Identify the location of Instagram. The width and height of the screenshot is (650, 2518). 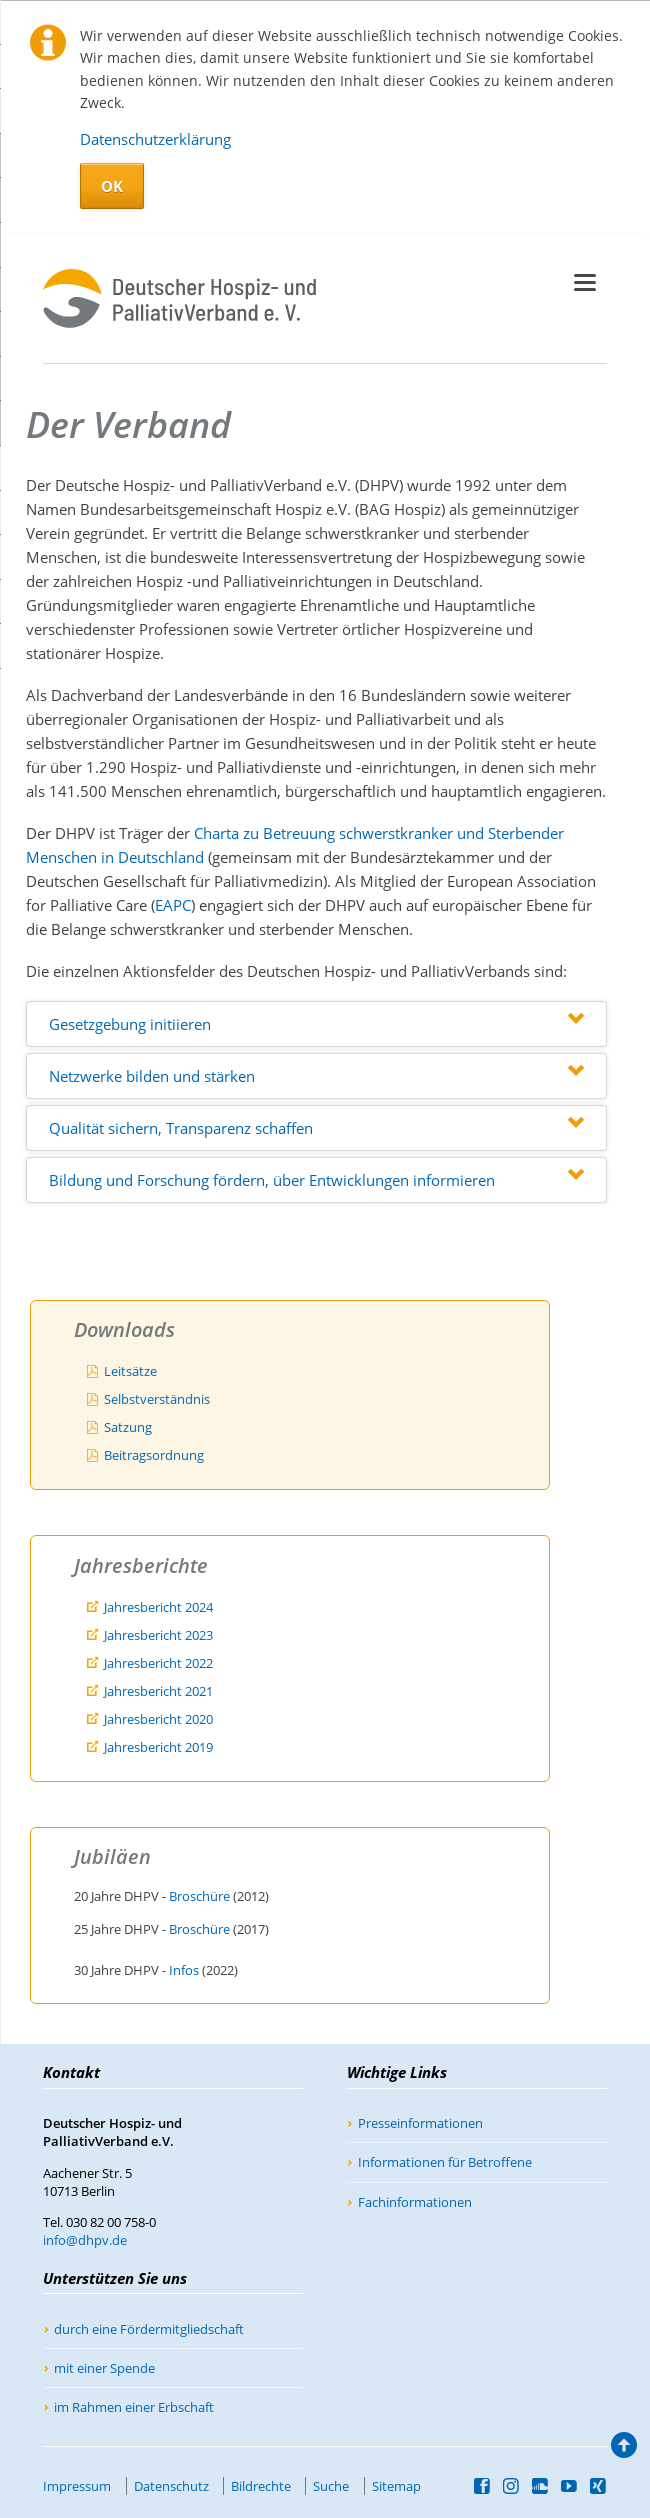
(511, 2486).